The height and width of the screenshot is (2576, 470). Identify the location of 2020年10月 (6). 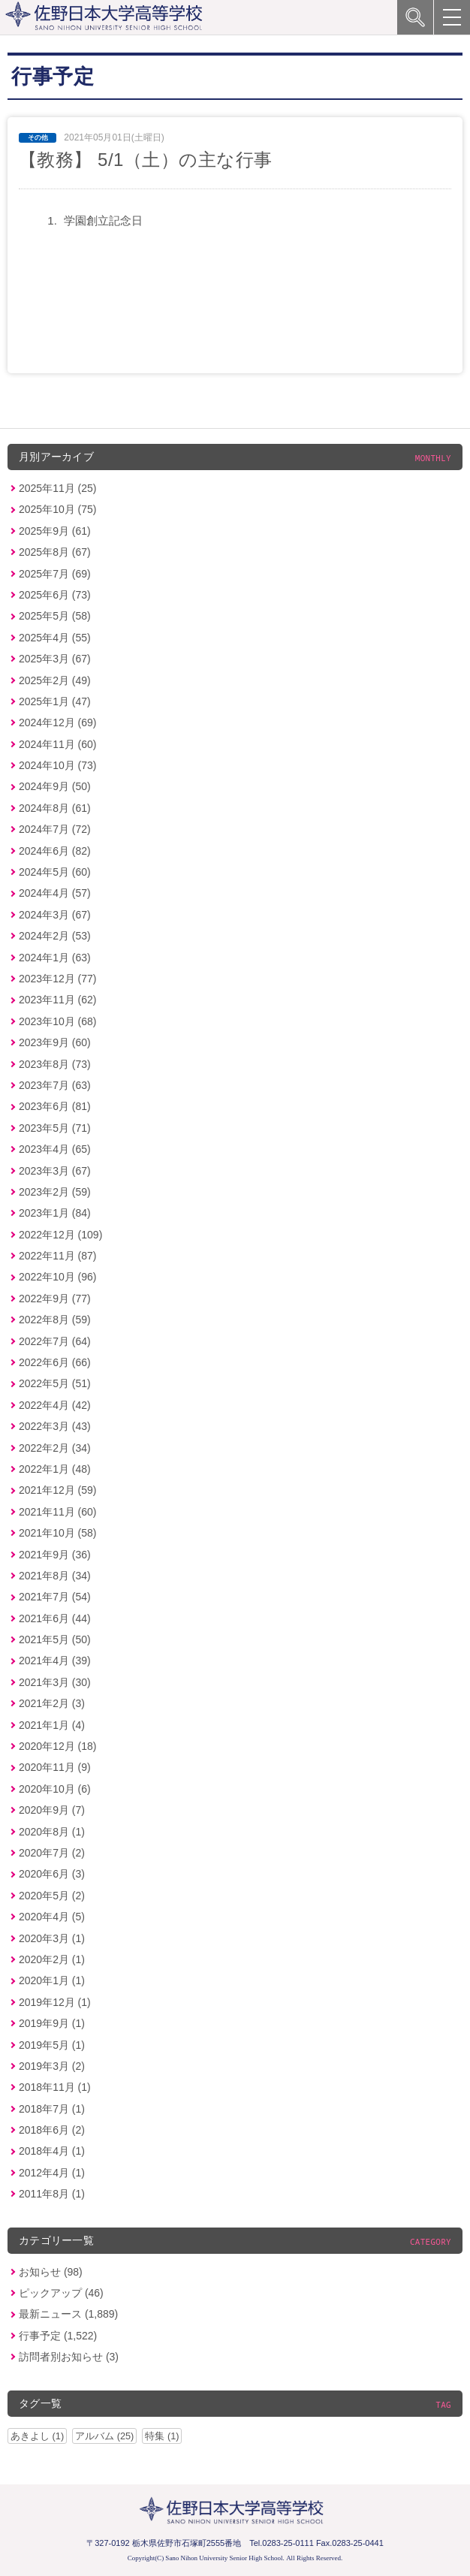
(55, 1789).